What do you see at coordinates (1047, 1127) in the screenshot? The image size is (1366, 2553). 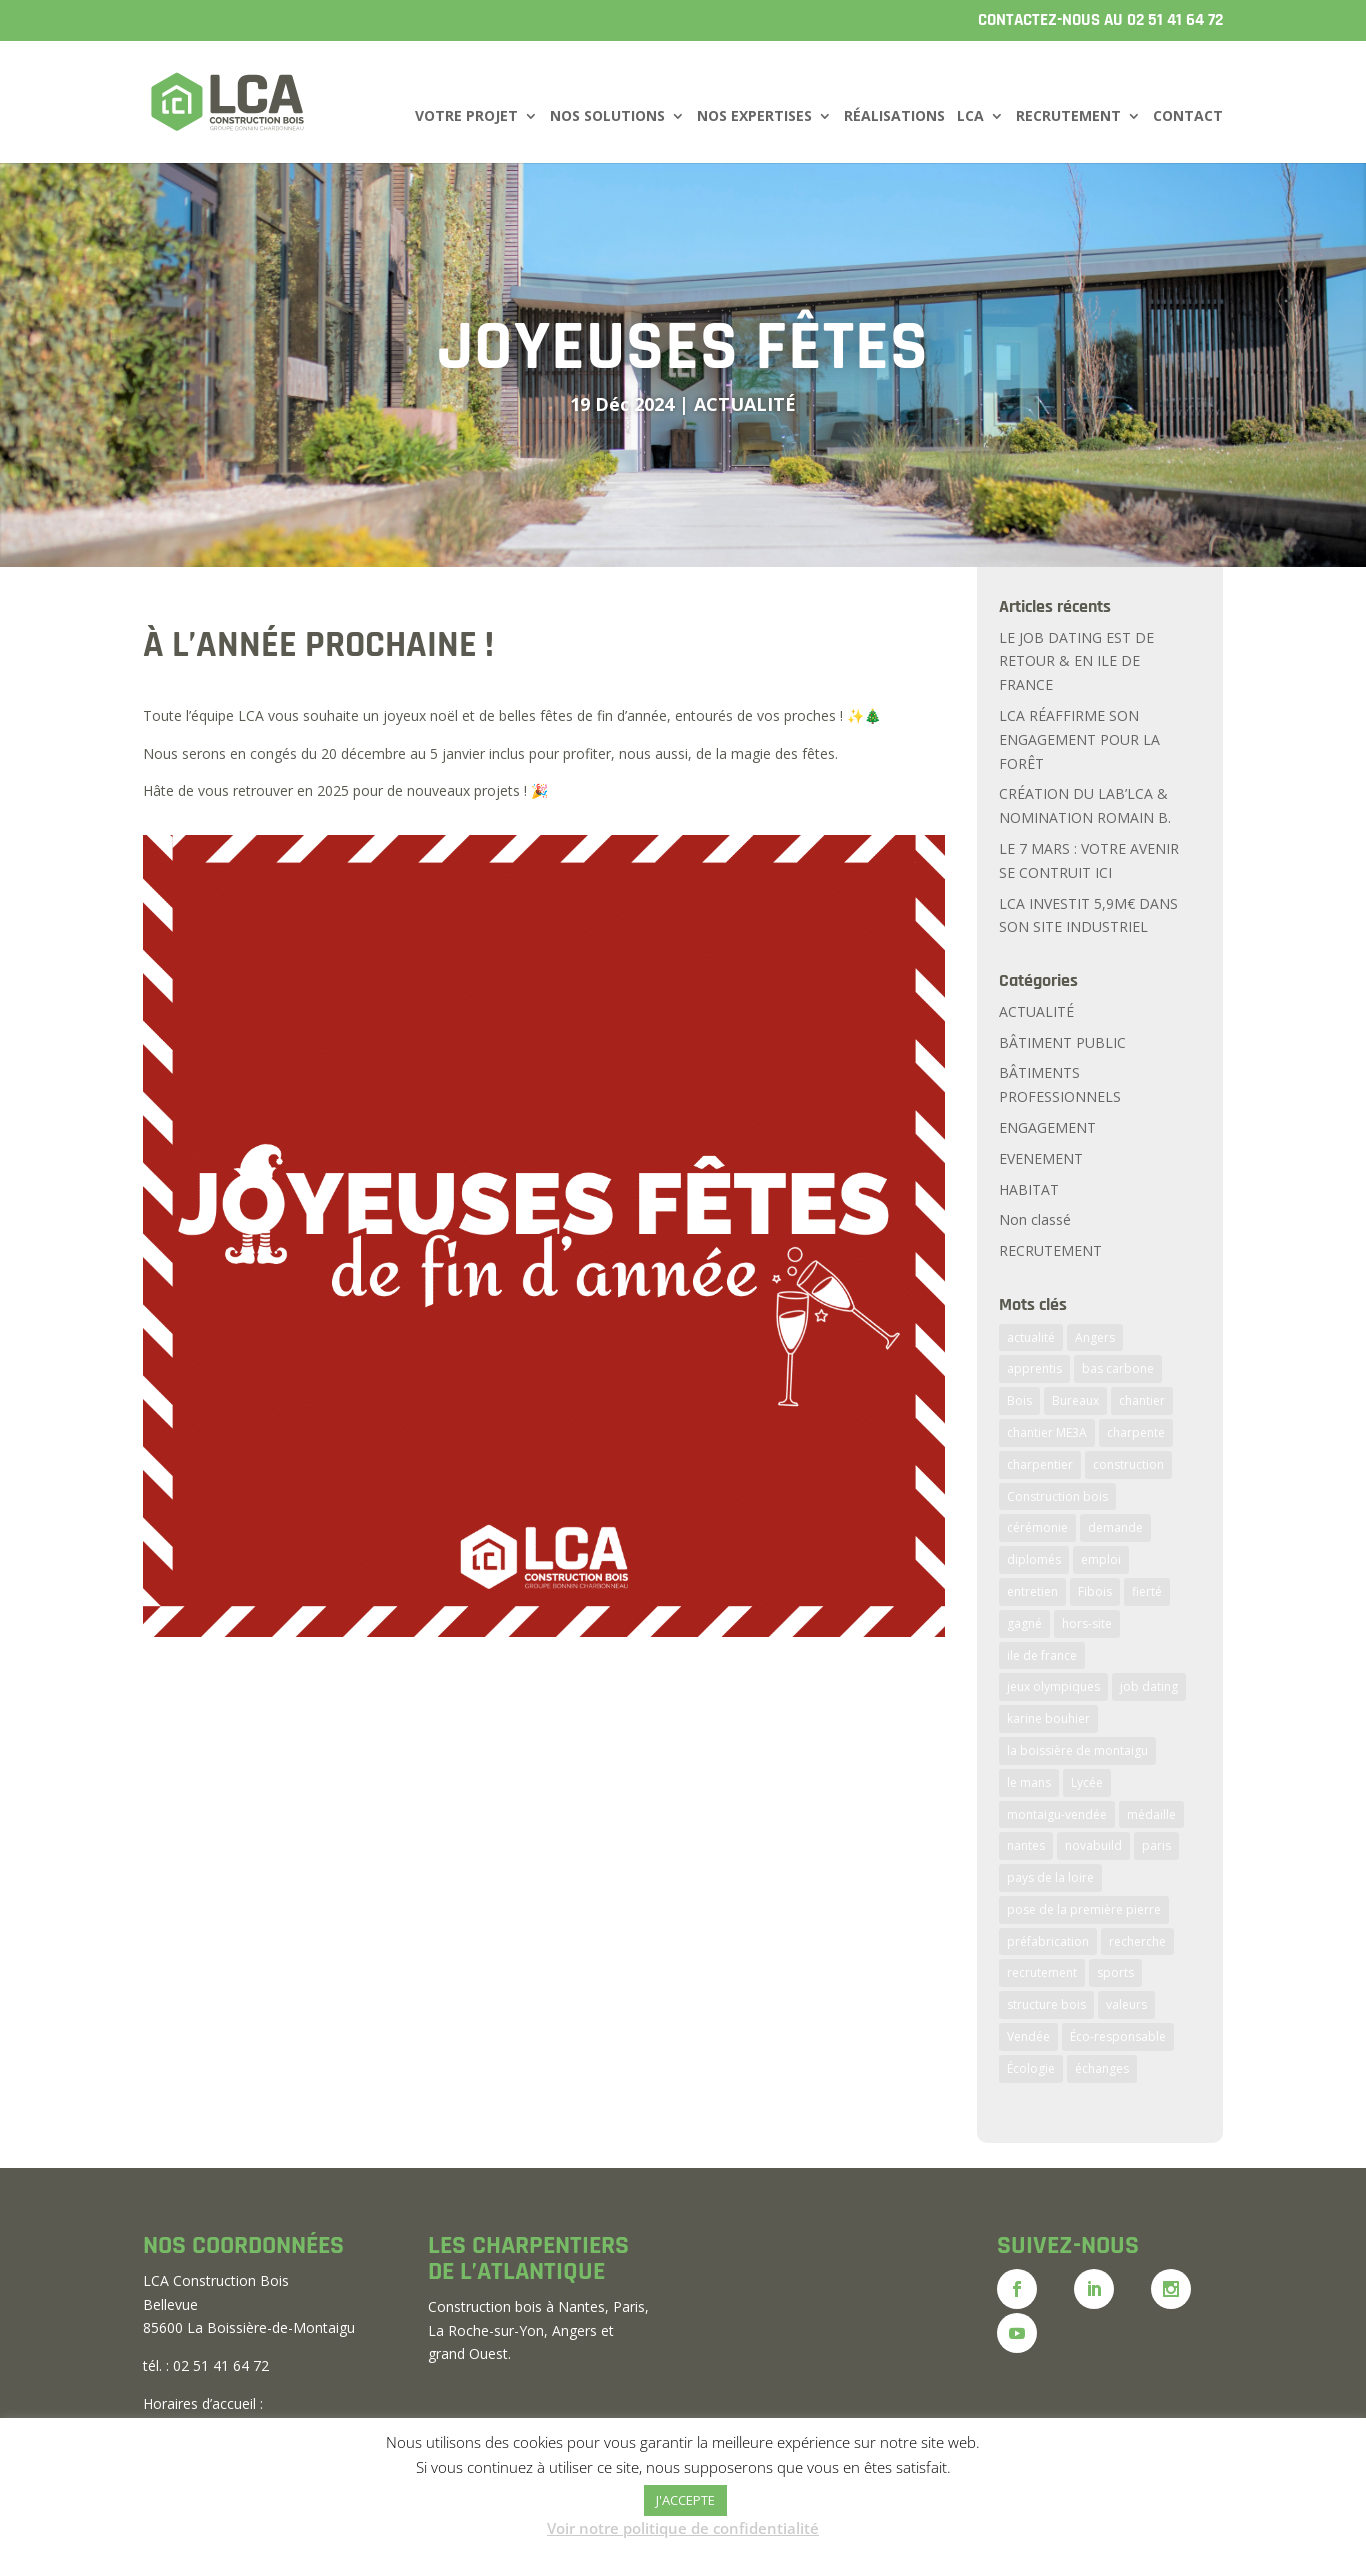 I see `ENGAGEMENT` at bounding box center [1047, 1127].